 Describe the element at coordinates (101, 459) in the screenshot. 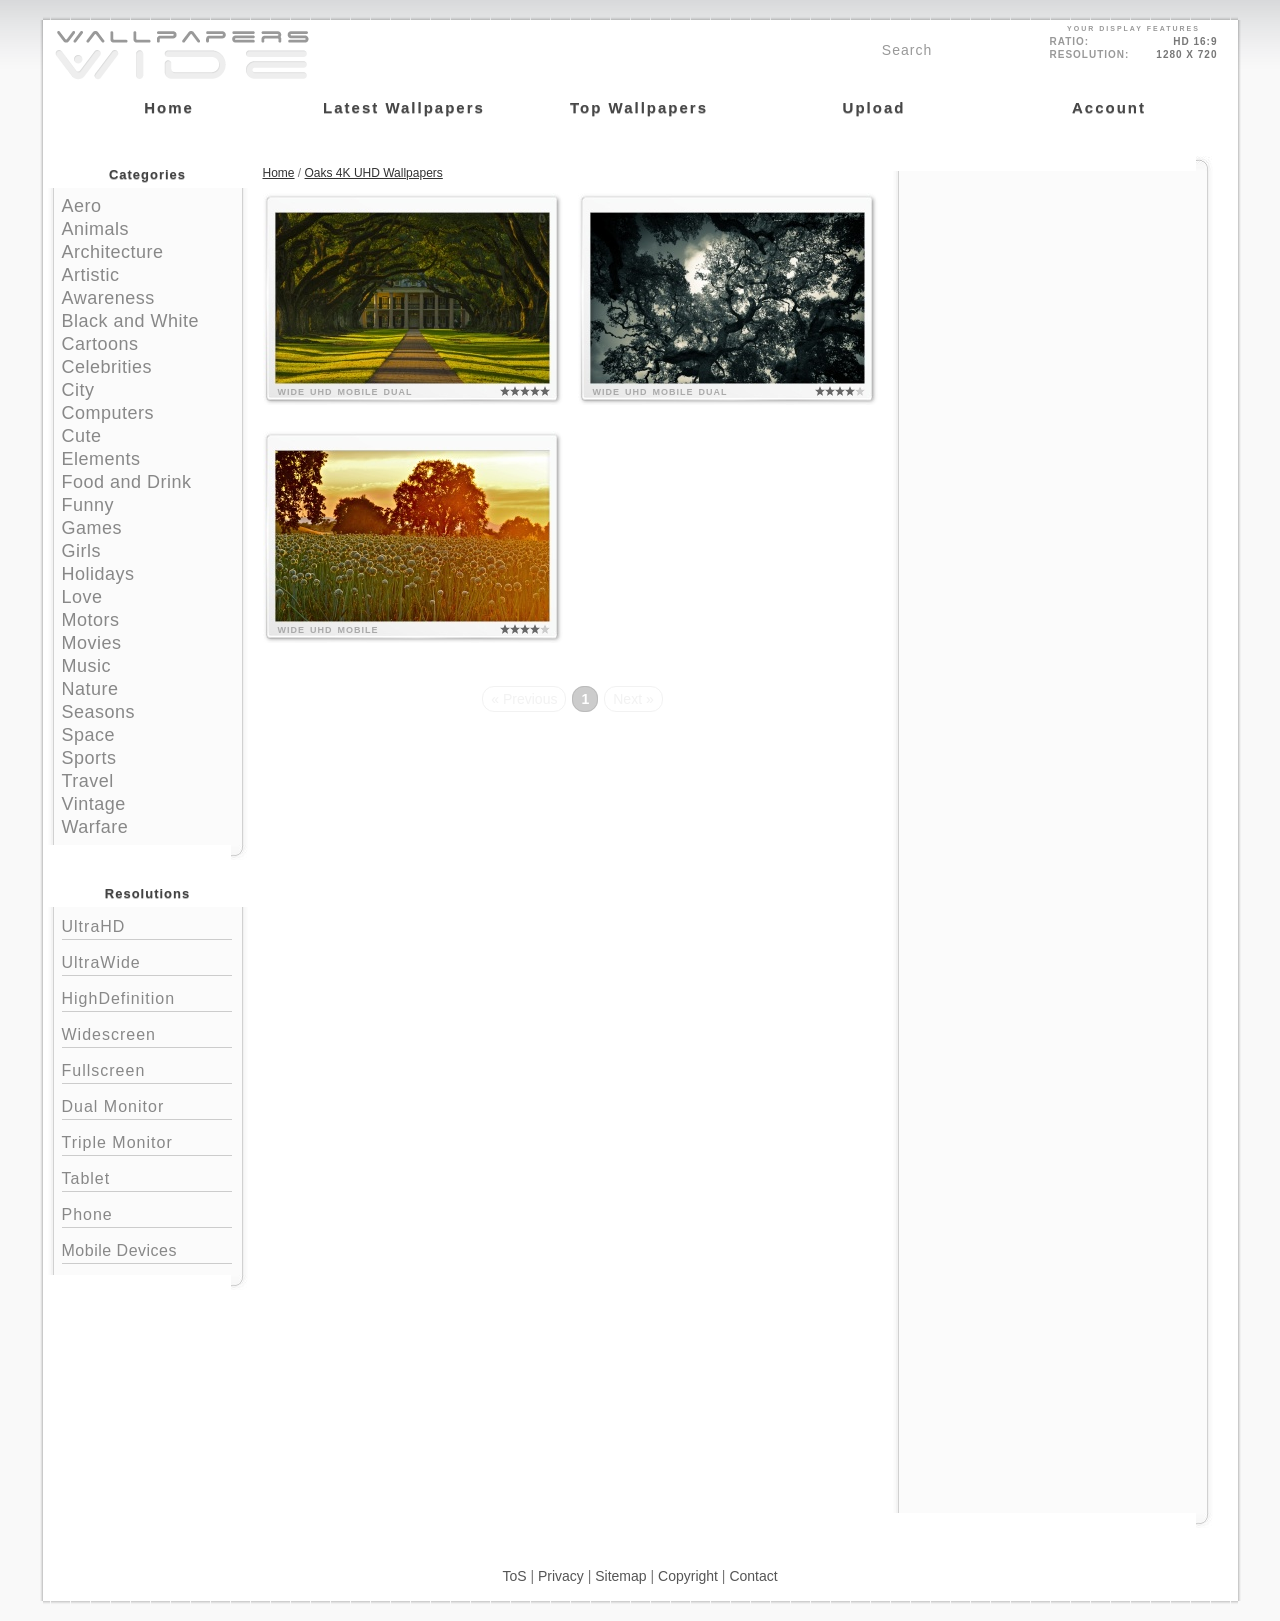

I see `Elements` at that location.